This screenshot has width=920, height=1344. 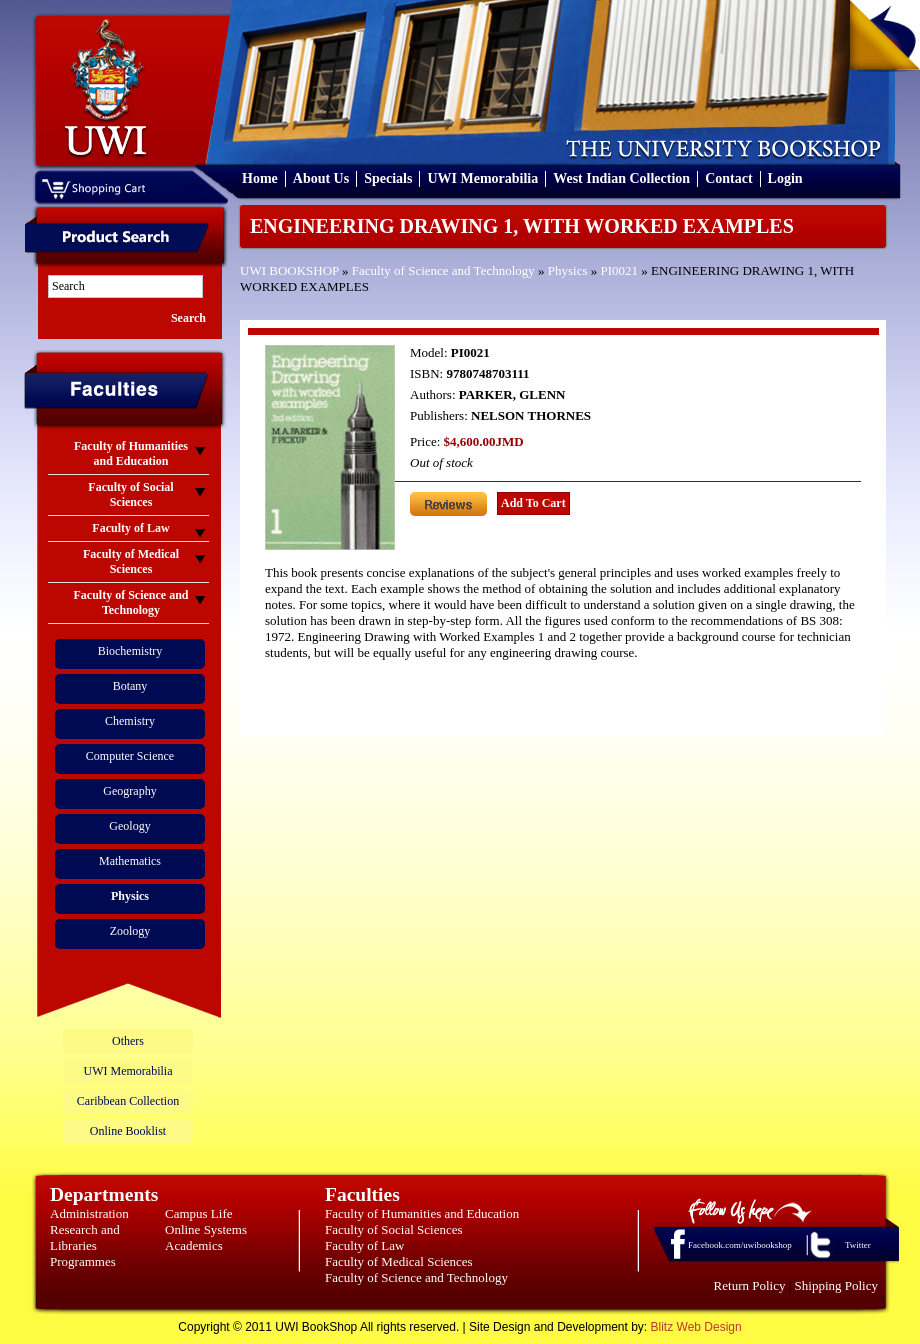 What do you see at coordinates (422, 1213) in the screenshot?
I see `Faculty of Humanities and Education` at bounding box center [422, 1213].